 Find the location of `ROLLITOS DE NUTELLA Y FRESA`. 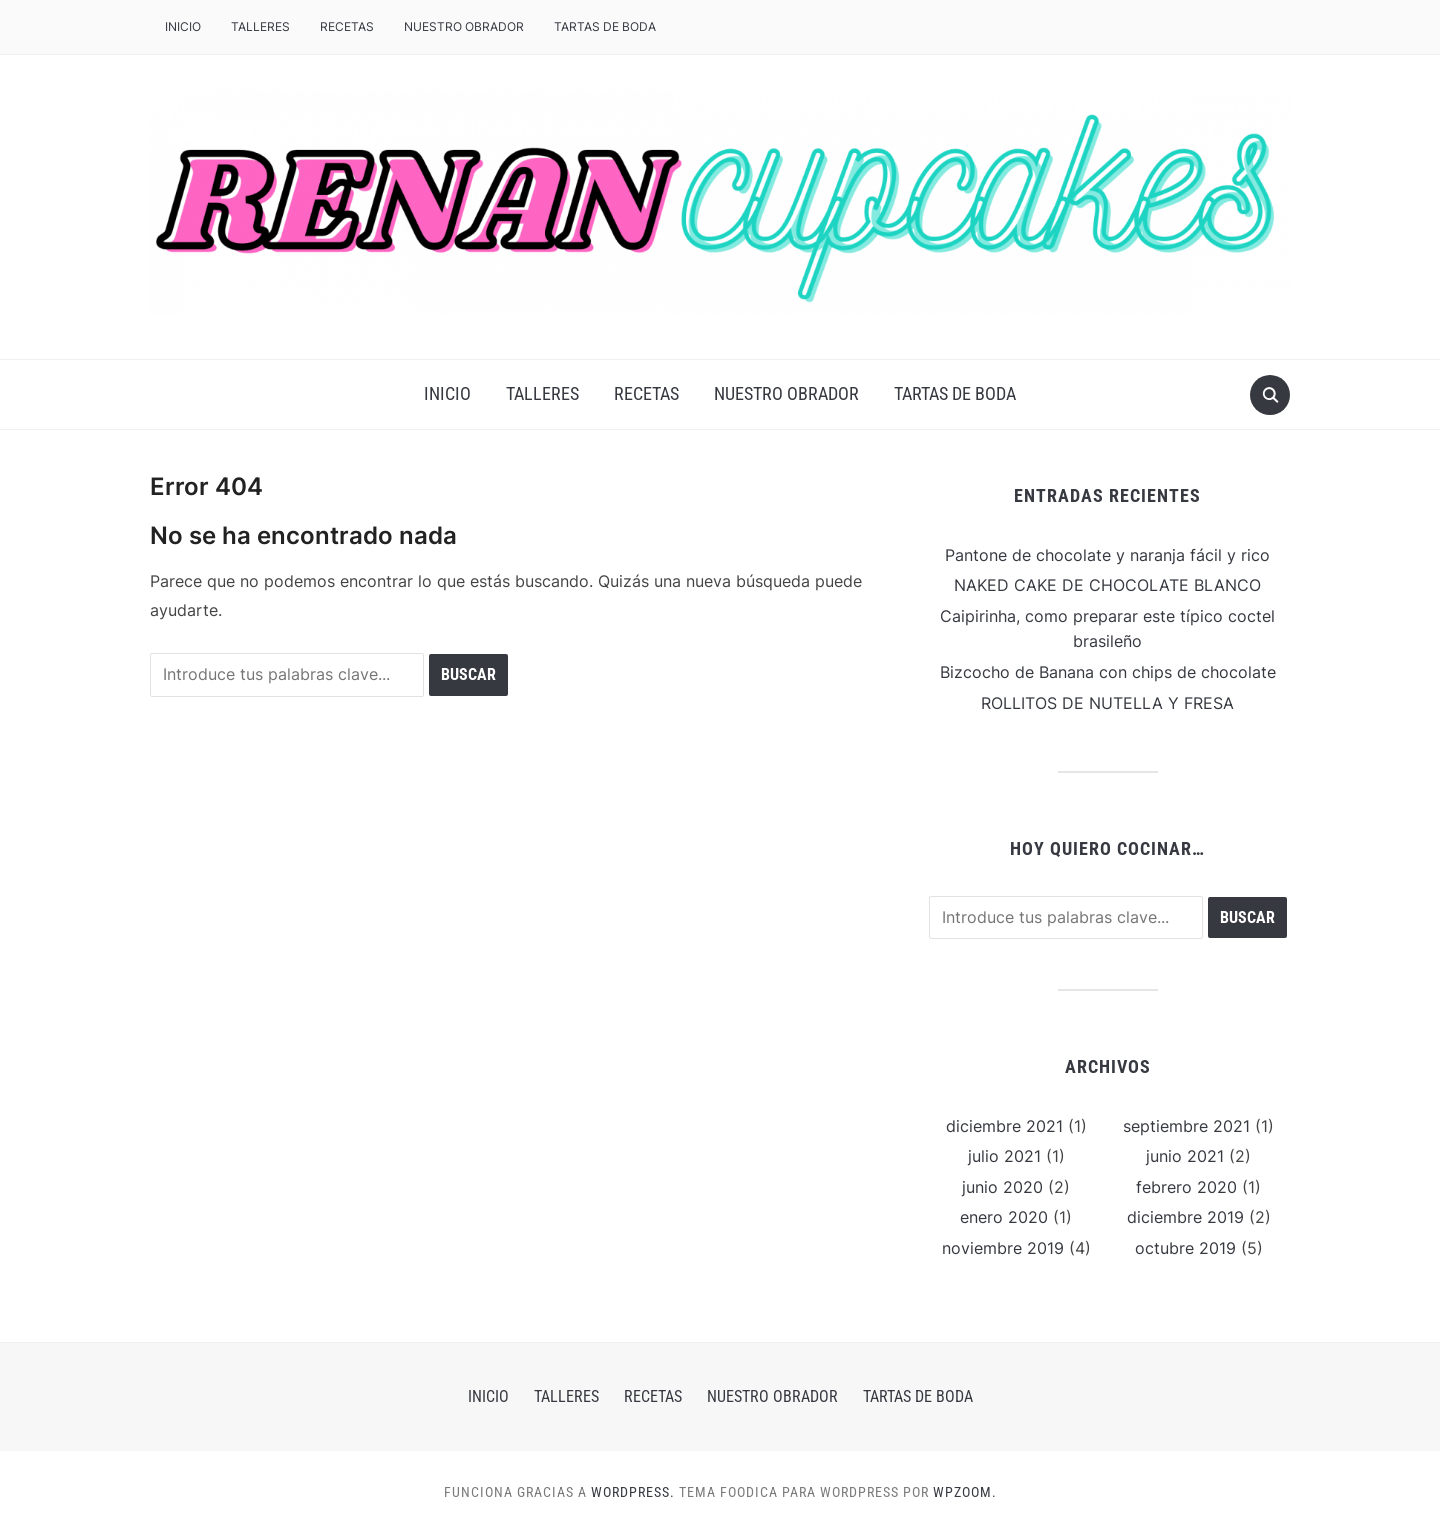

ROLLITOS DE NUTELLA Y FRESA is located at coordinates (1107, 703).